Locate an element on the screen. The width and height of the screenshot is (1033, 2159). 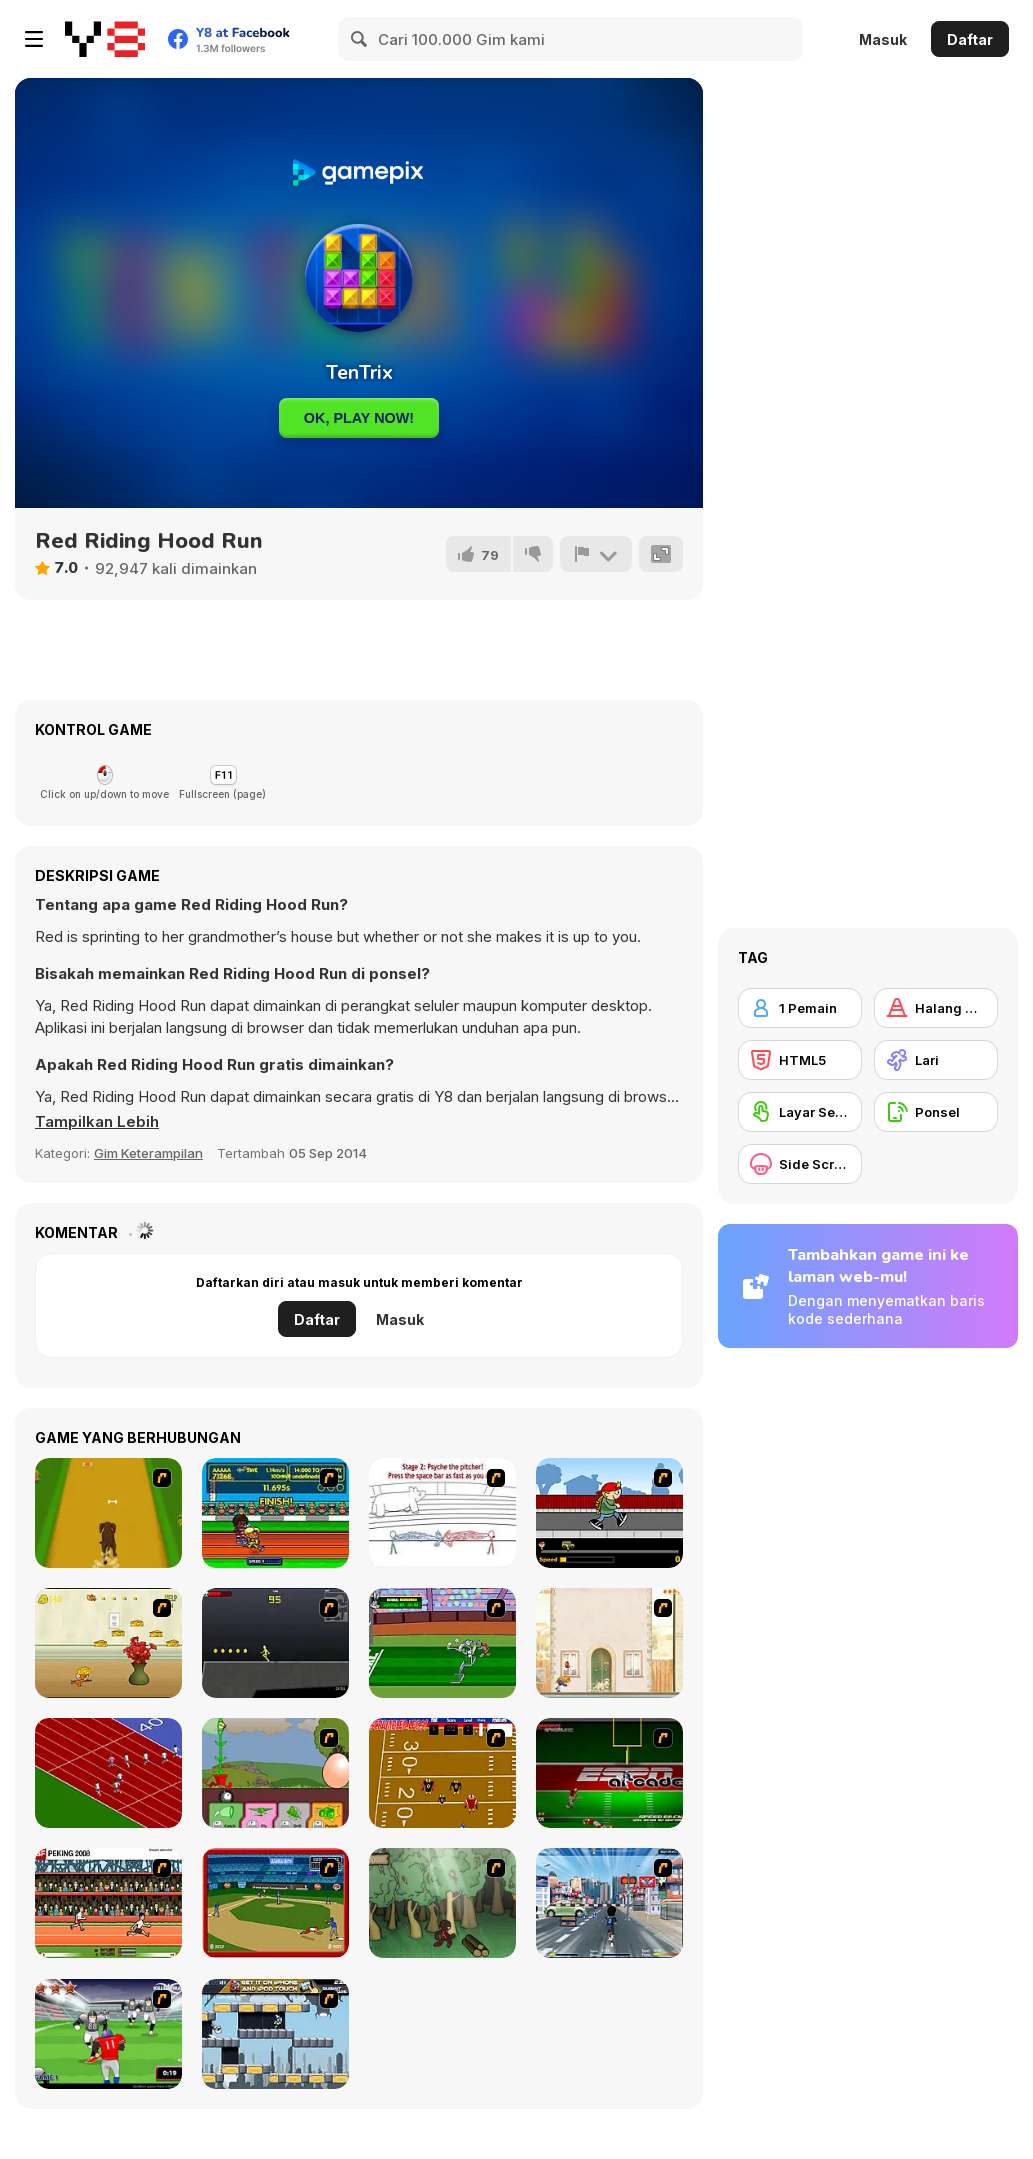
[Gus vs. Bus] is located at coordinates (609, 1513).